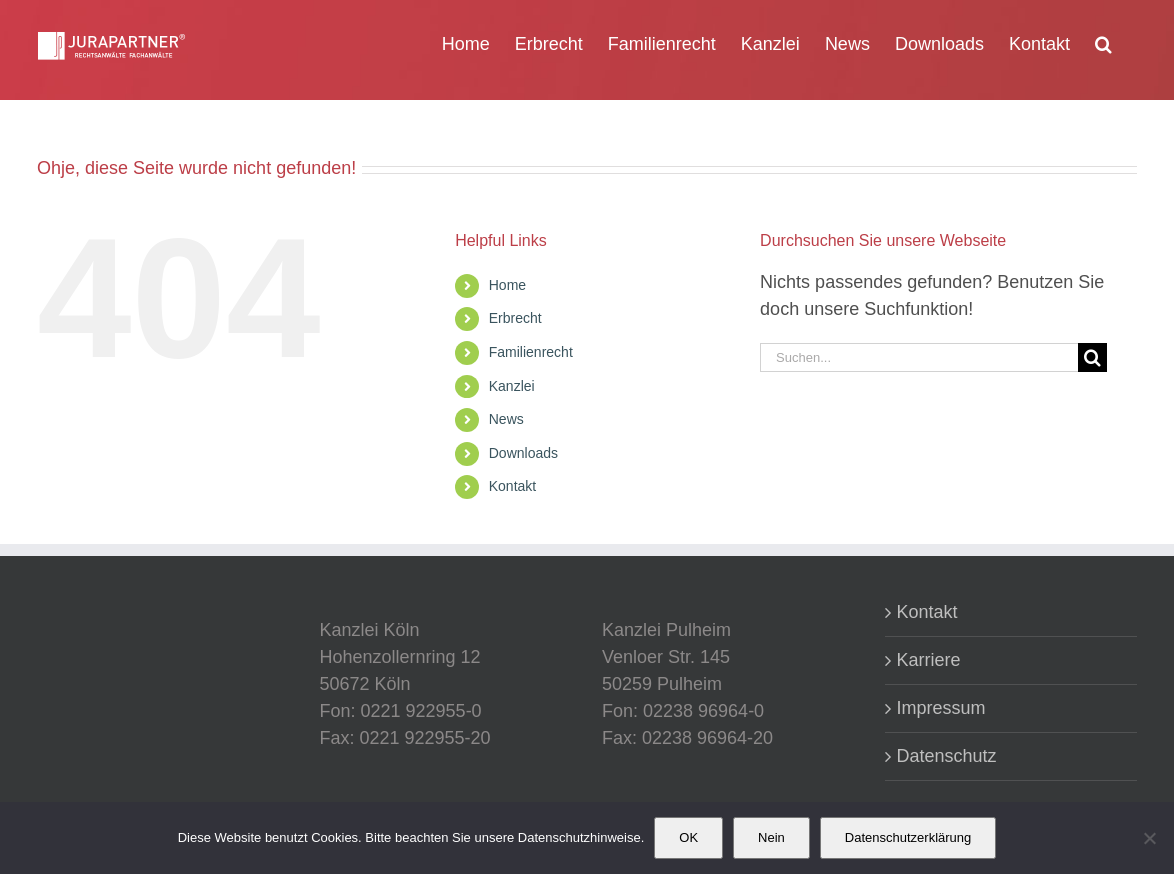 This screenshot has height=874, width=1174. I want to click on OK, so click(688, 837).